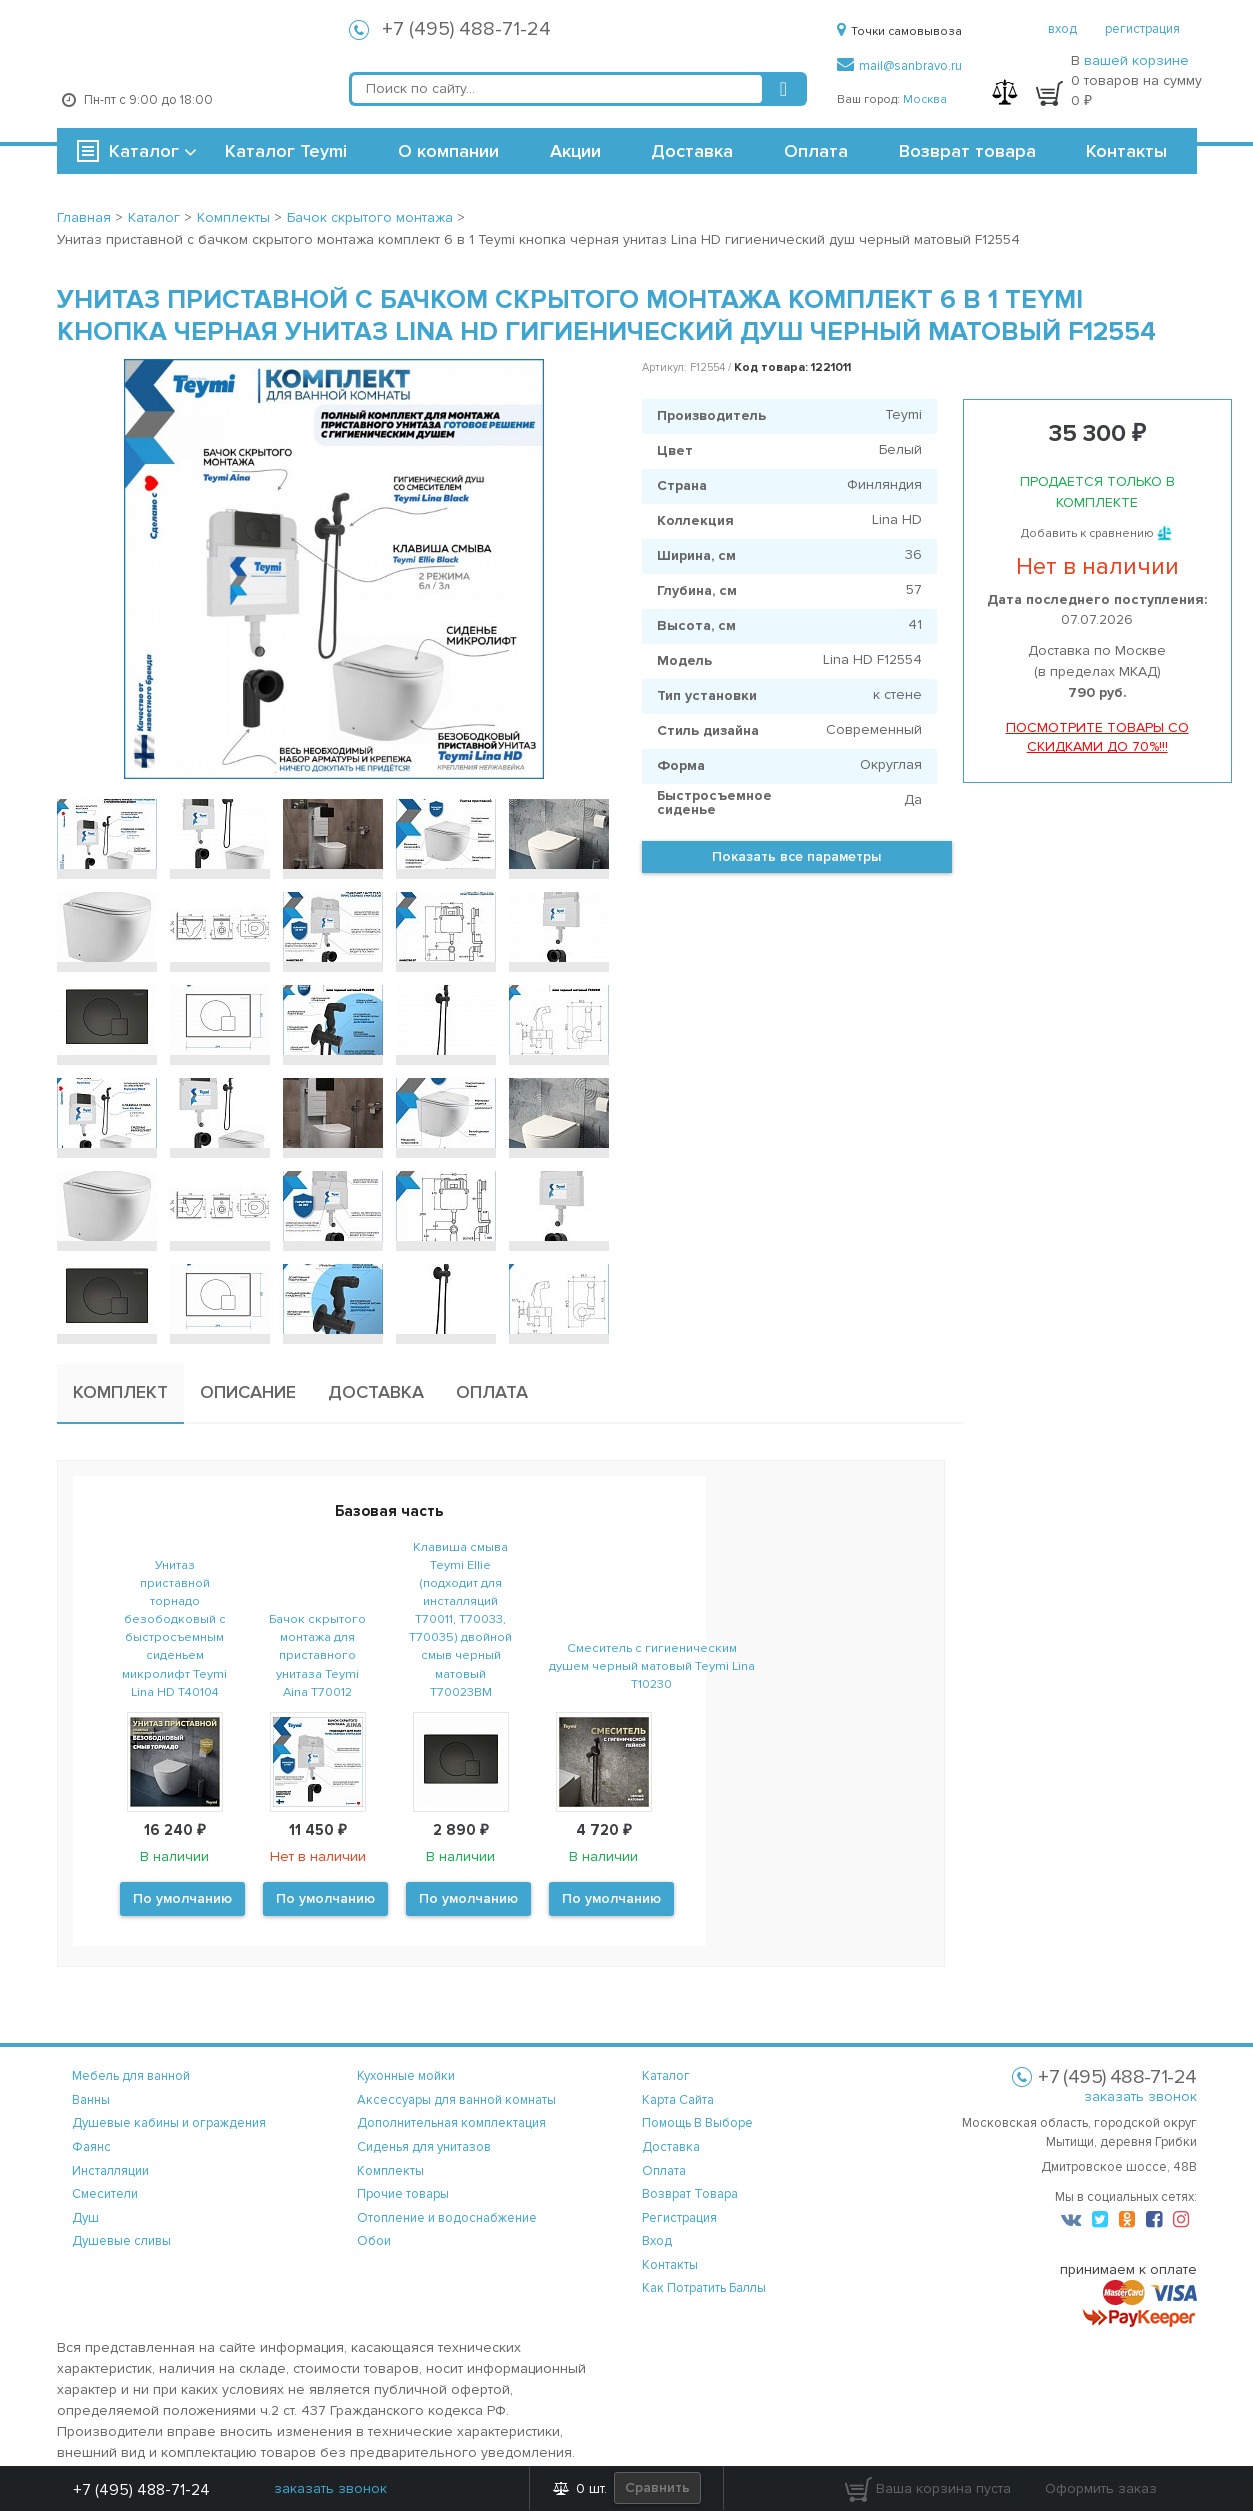 The height and width of the screenshot is (2511, 1253). What do you see at coordinates (85, 2218) in the screenshot?
I see `Душ` at bounding box center [85, 2218].